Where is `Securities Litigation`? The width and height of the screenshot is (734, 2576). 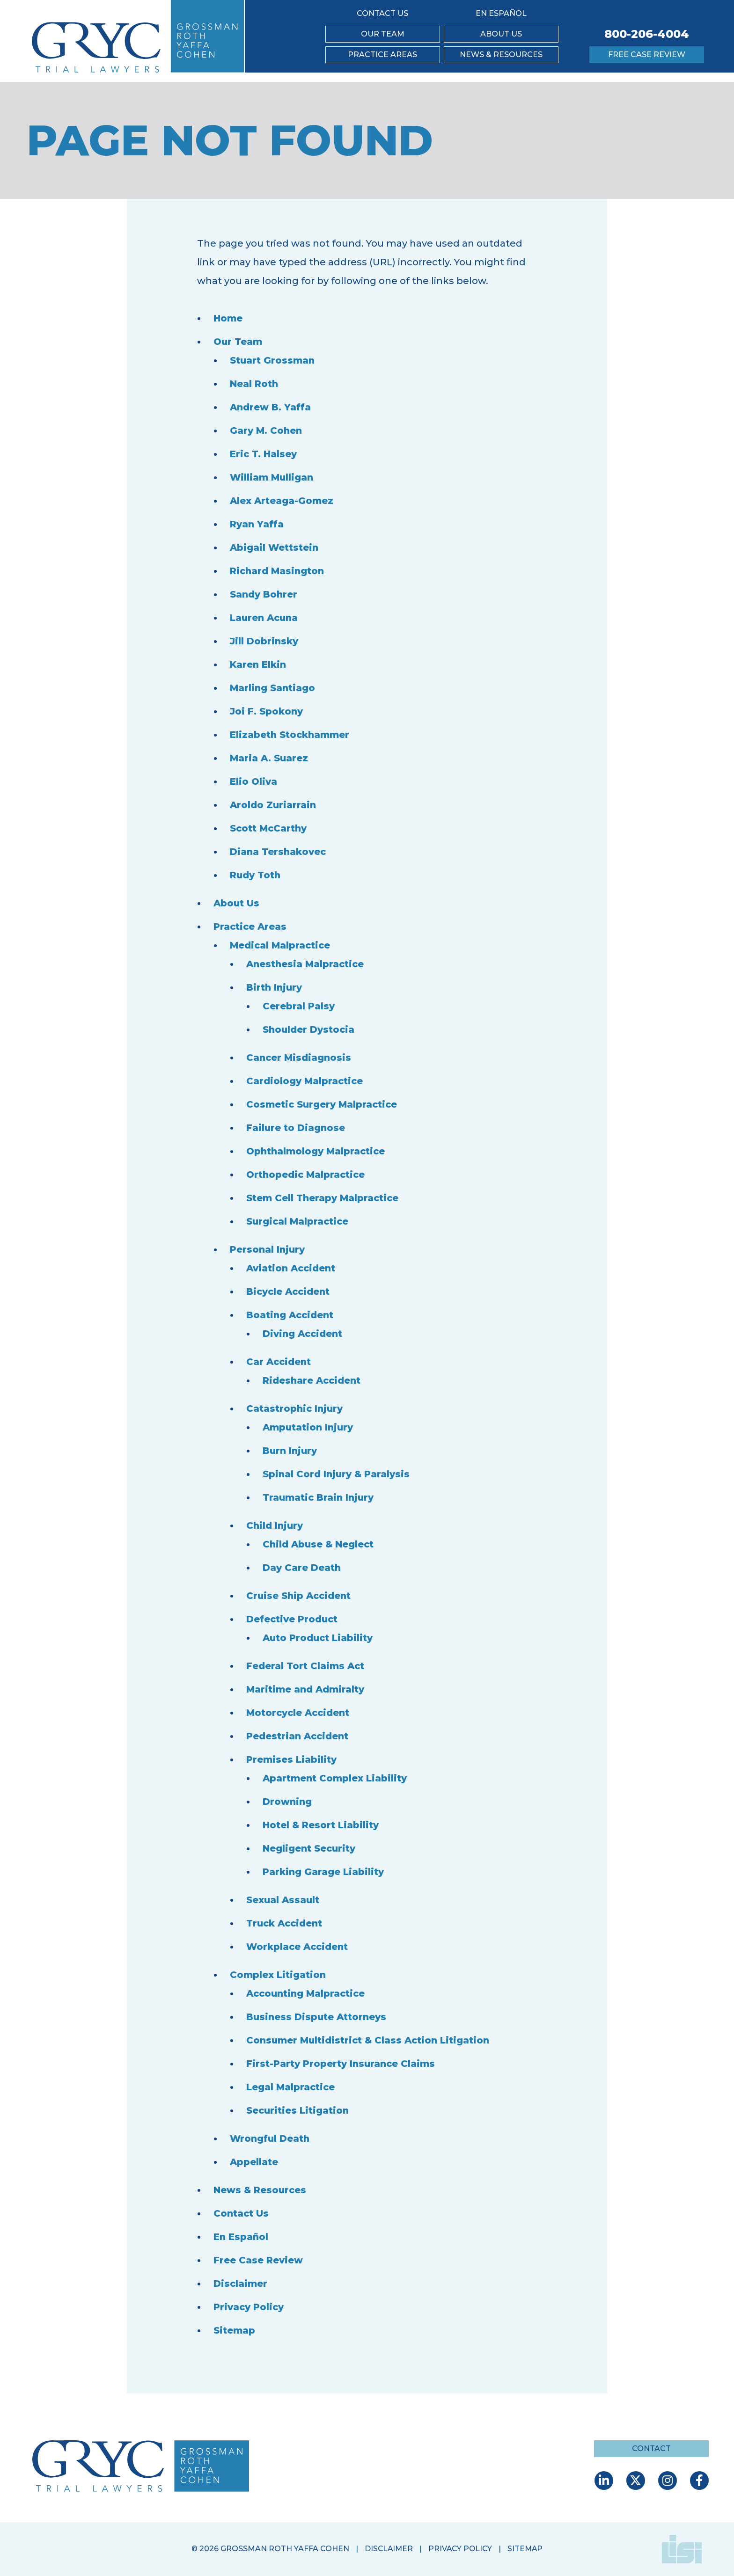
Securities Litigation is located at coordinates (299, 2110).